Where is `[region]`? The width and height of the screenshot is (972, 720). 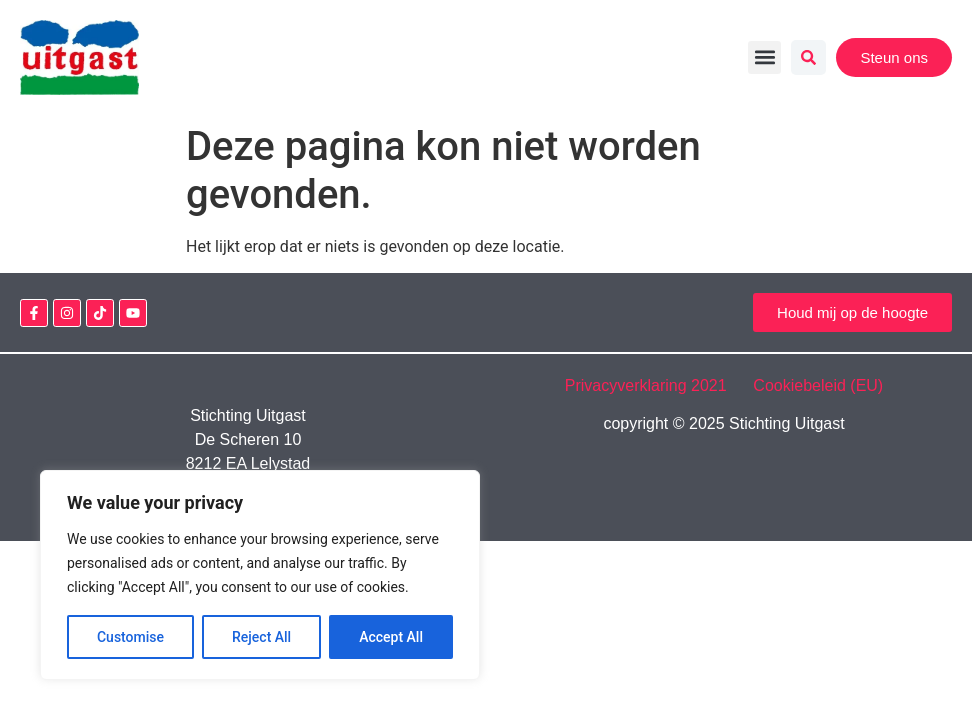
[region] is located at coordinates (260, 575).